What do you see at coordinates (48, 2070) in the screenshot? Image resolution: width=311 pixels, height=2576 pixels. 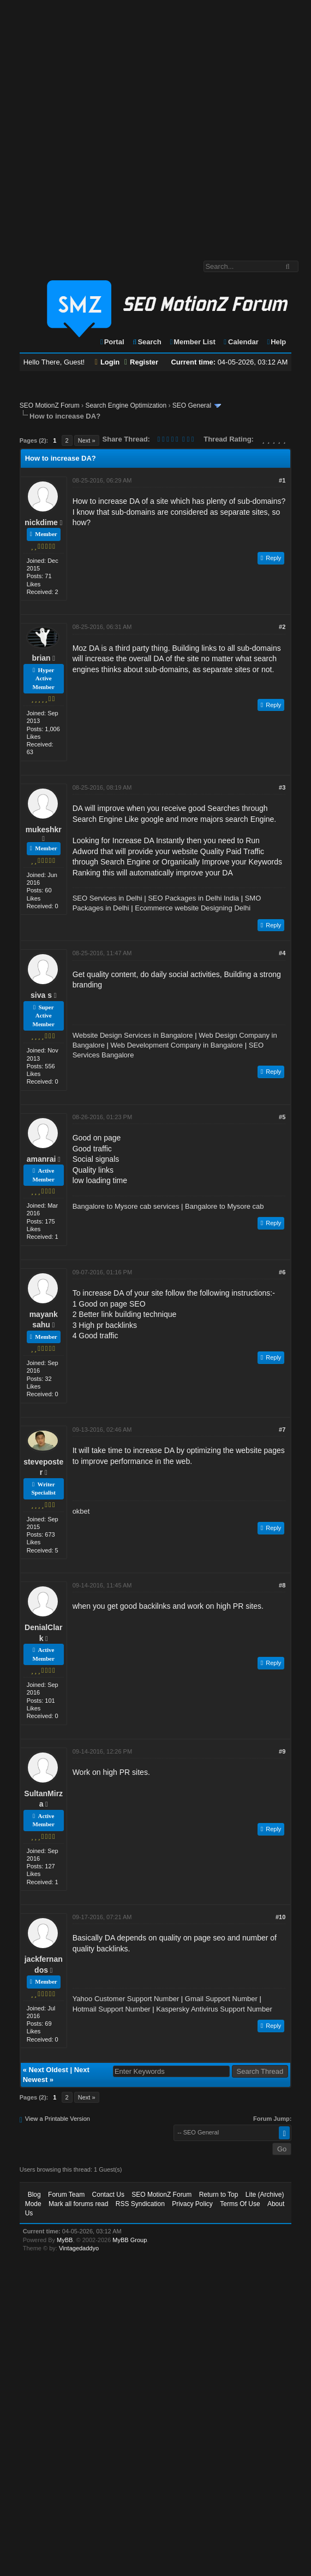 I see `Next Oldest` at bounding box center [48, 2070].